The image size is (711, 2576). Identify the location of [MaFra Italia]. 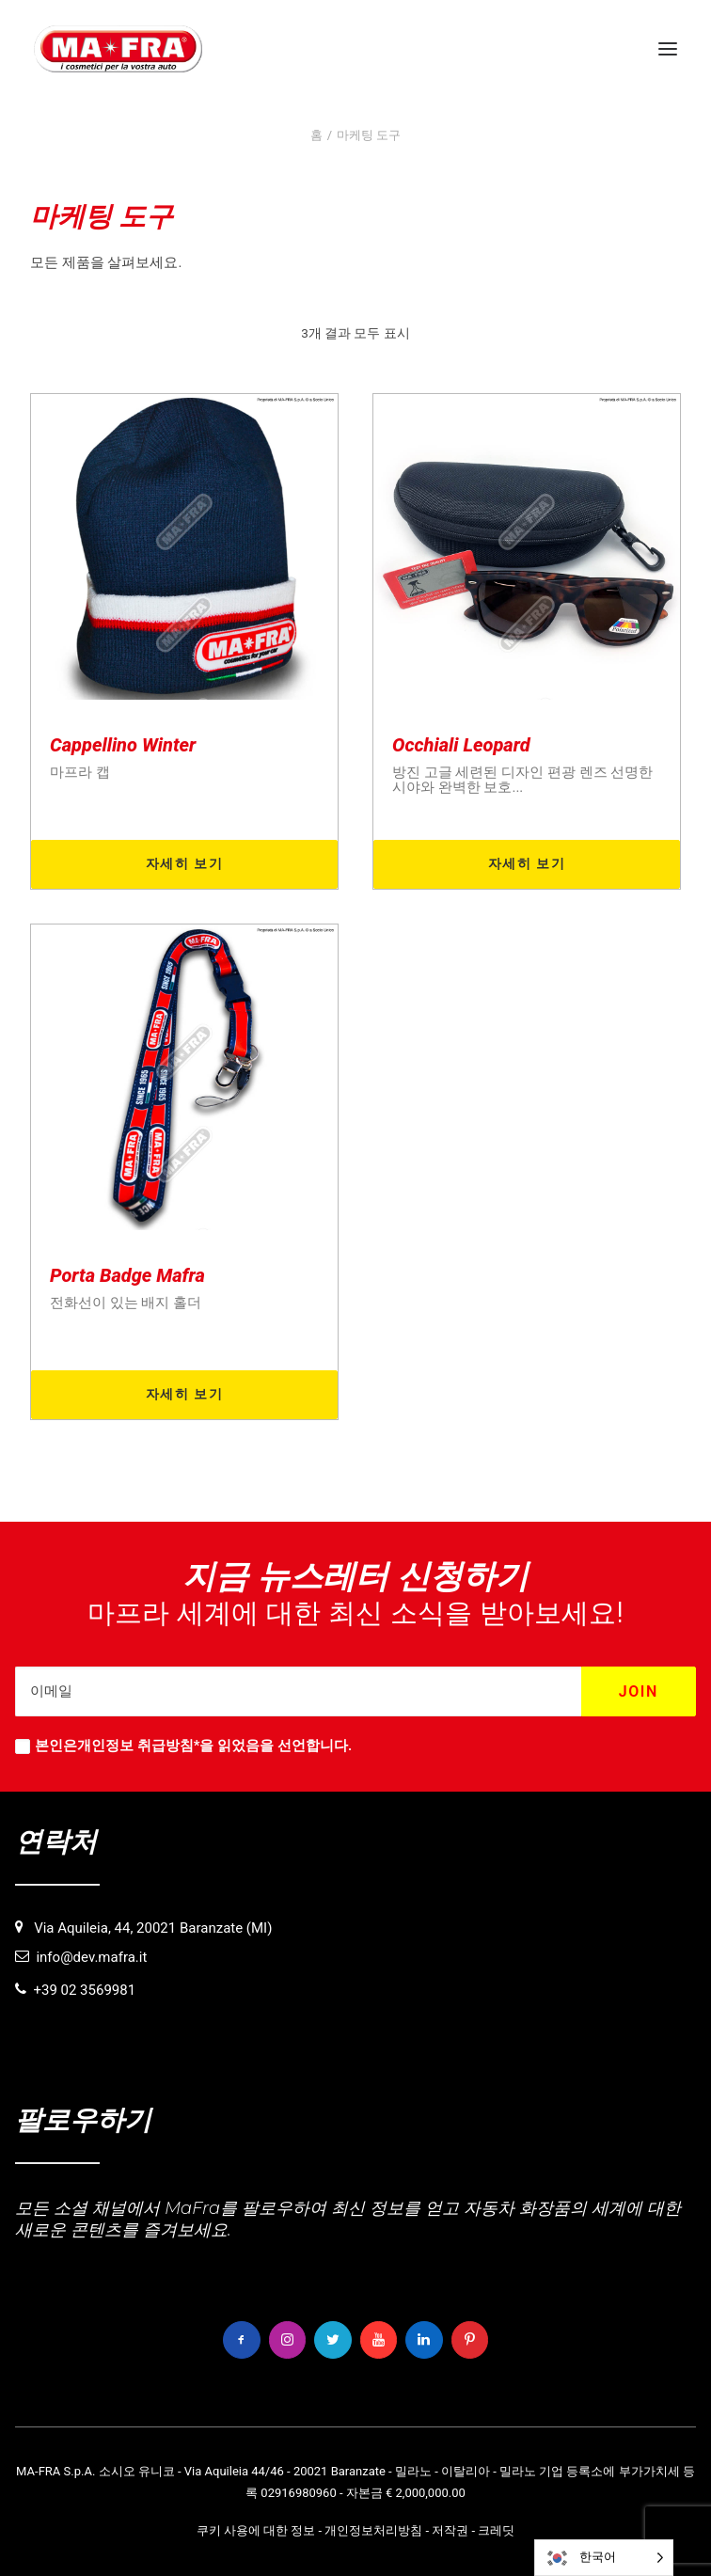
(118, 48).